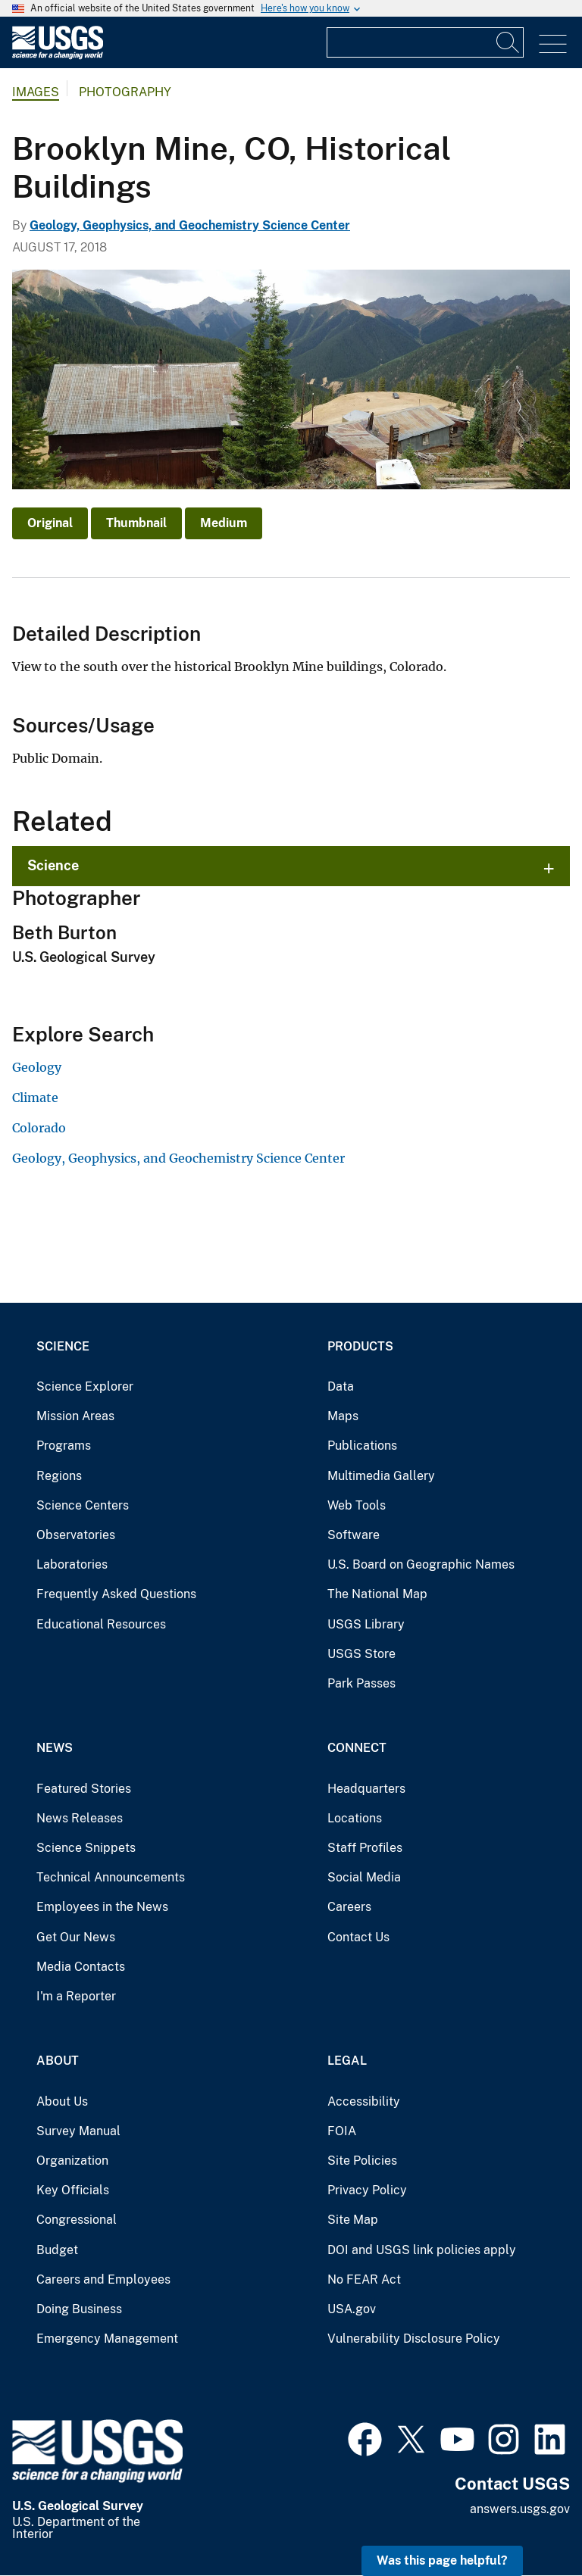 The height and width of the screenshot is (2576, 582). Describe the element at coordinates (57, 2060) in the screenshot. I see `About` at that location.